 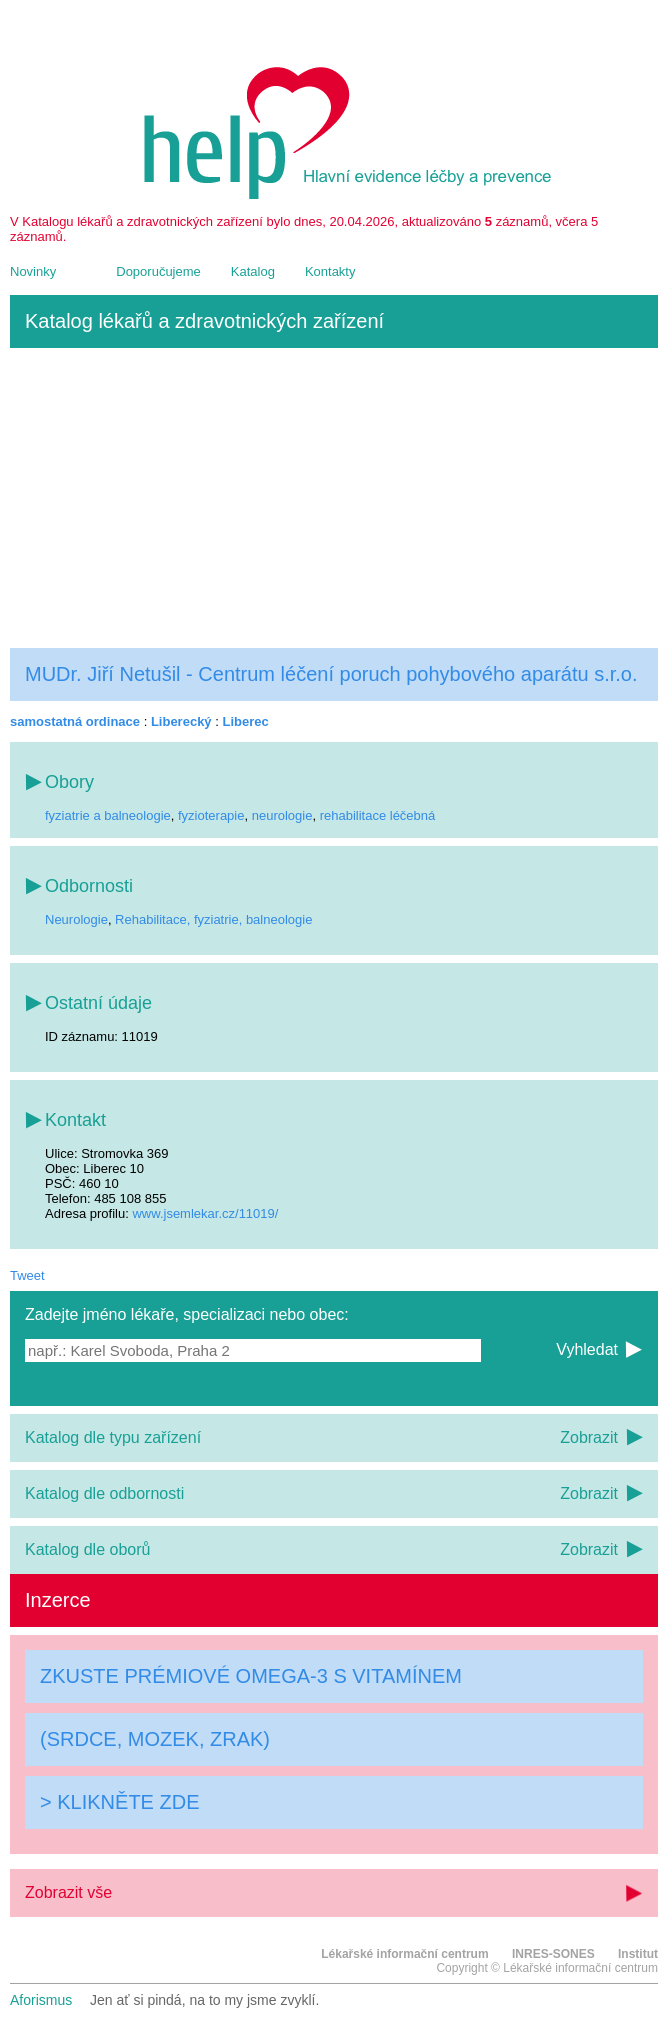 What do you see at coordinates (205, 1213) in the screenshot?
I see `www.jsemlekar.cz/11019/` at bounding box center [205, 1213].